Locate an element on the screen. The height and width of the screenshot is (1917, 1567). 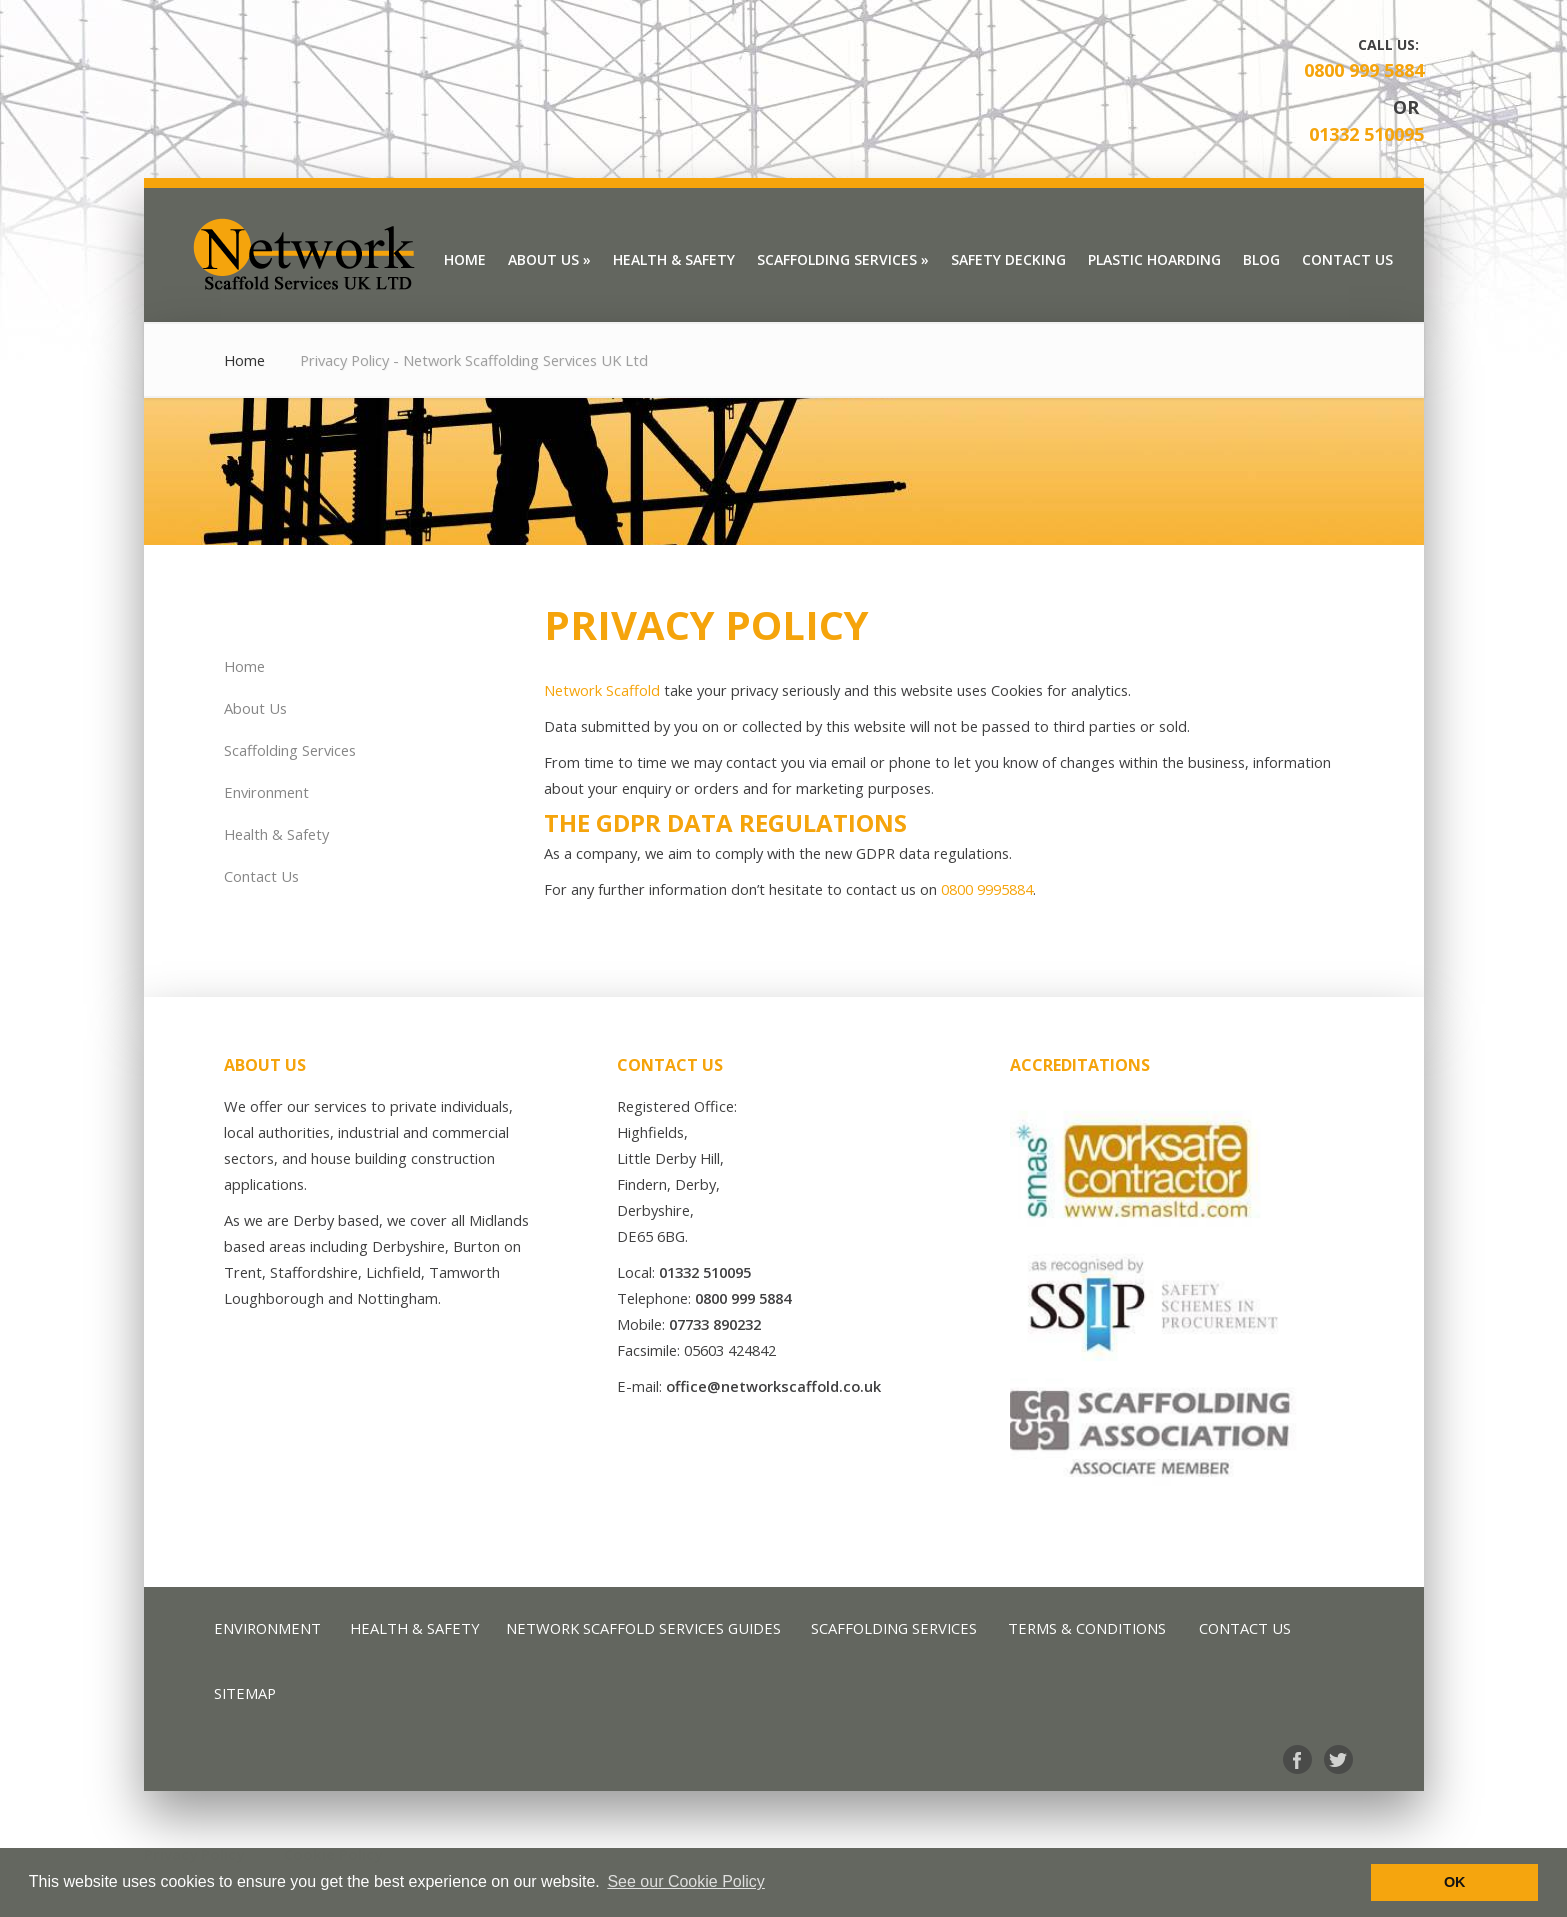
Scaffolding Services is located at coordinates (290, 750).